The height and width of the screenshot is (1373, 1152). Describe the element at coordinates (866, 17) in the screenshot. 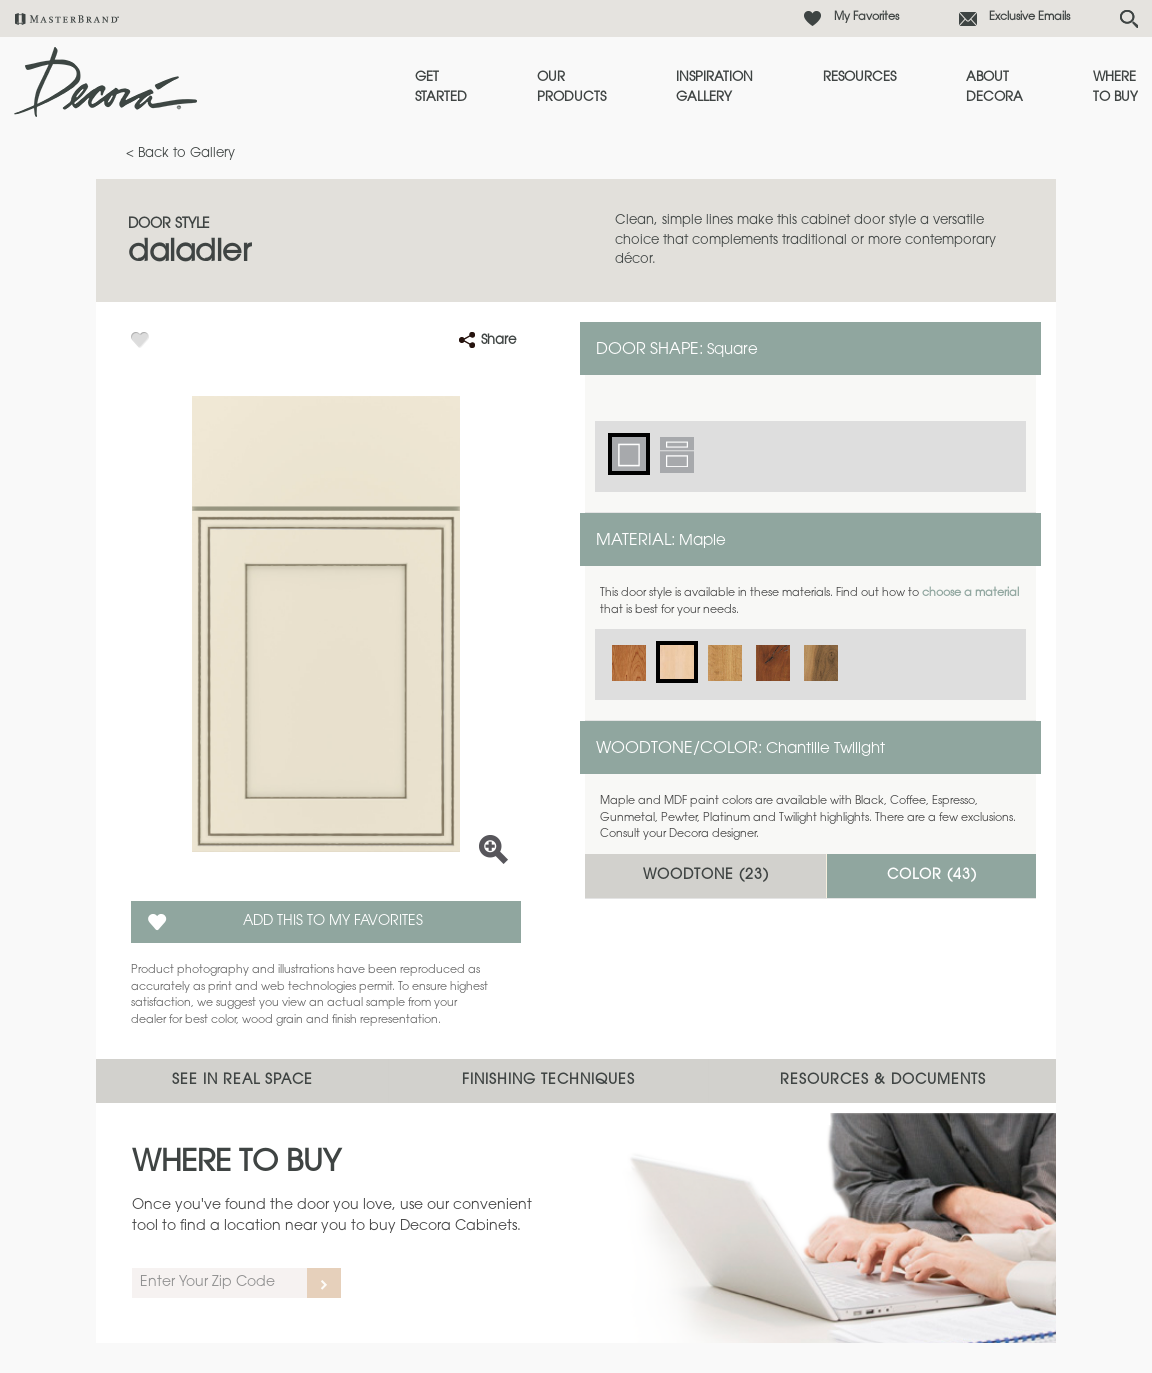

I see `My Favorites` at that location.